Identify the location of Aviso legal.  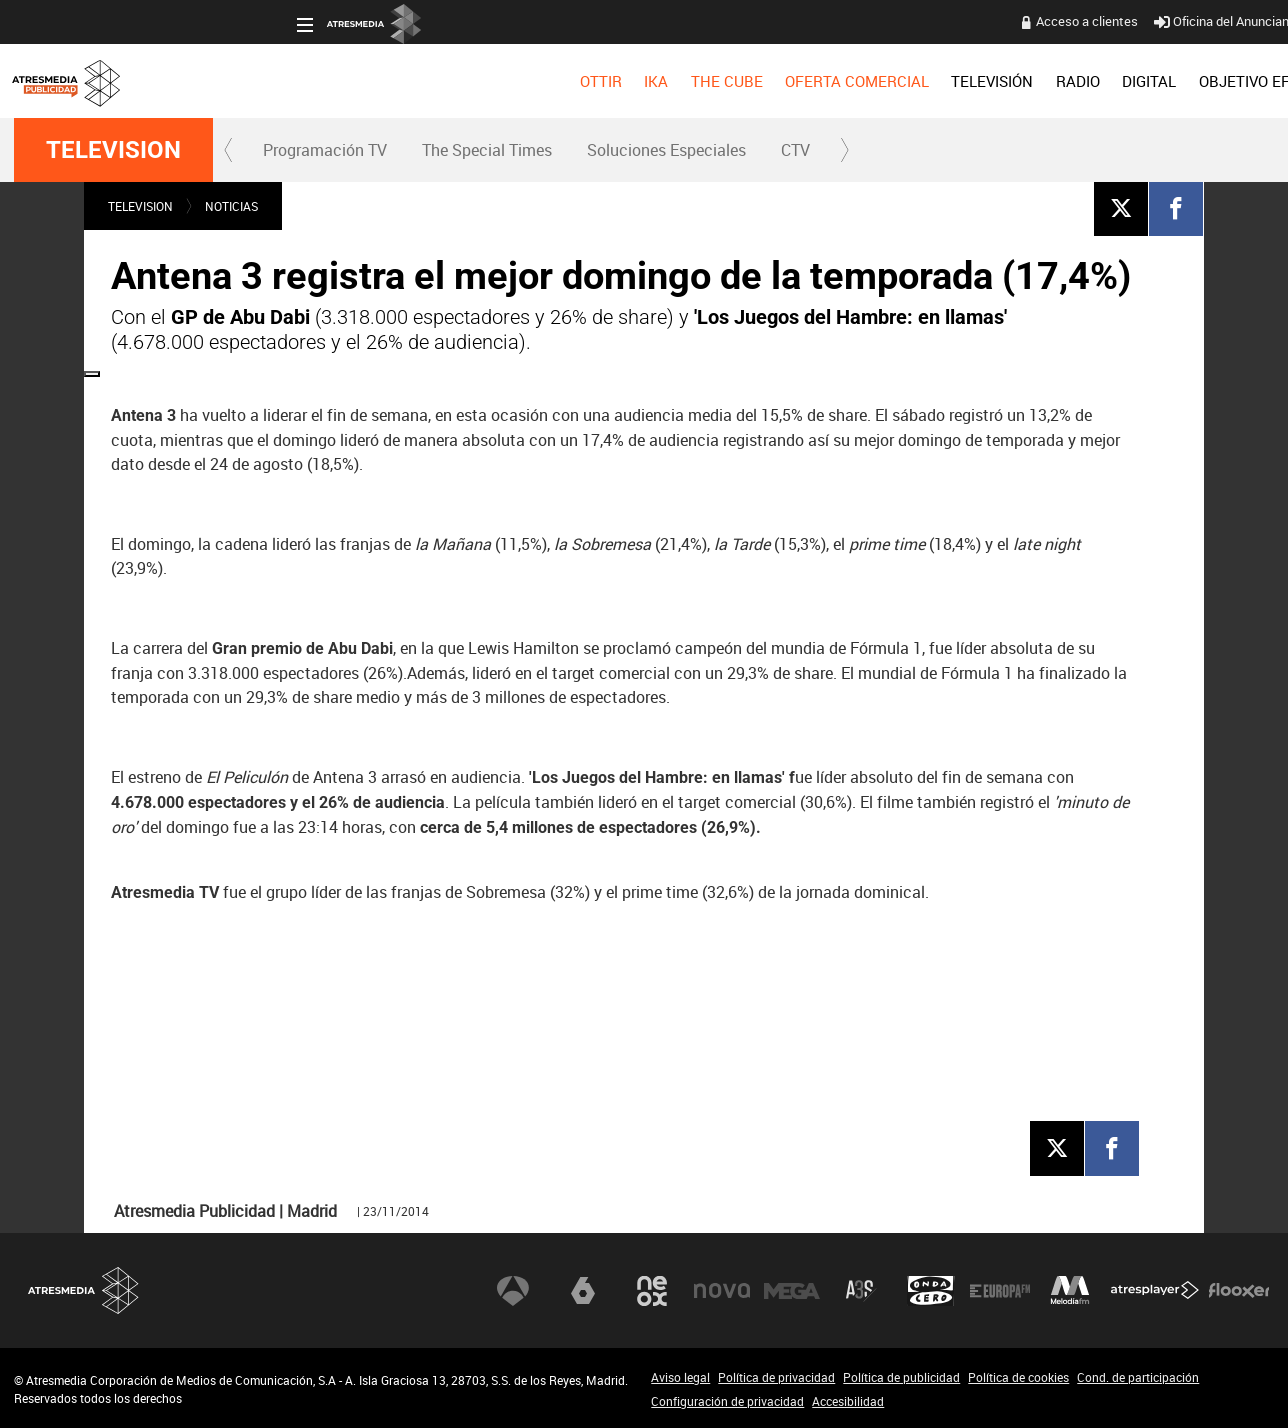
(680, 1377).